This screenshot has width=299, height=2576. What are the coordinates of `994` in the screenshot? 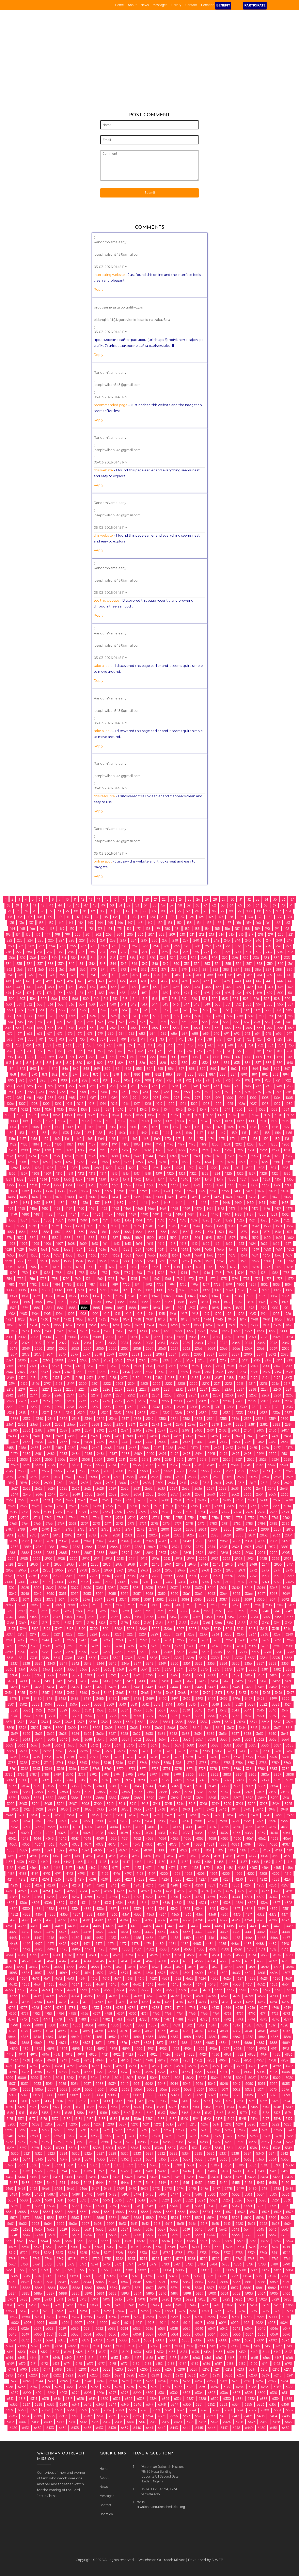 It's located at (166, 1098).